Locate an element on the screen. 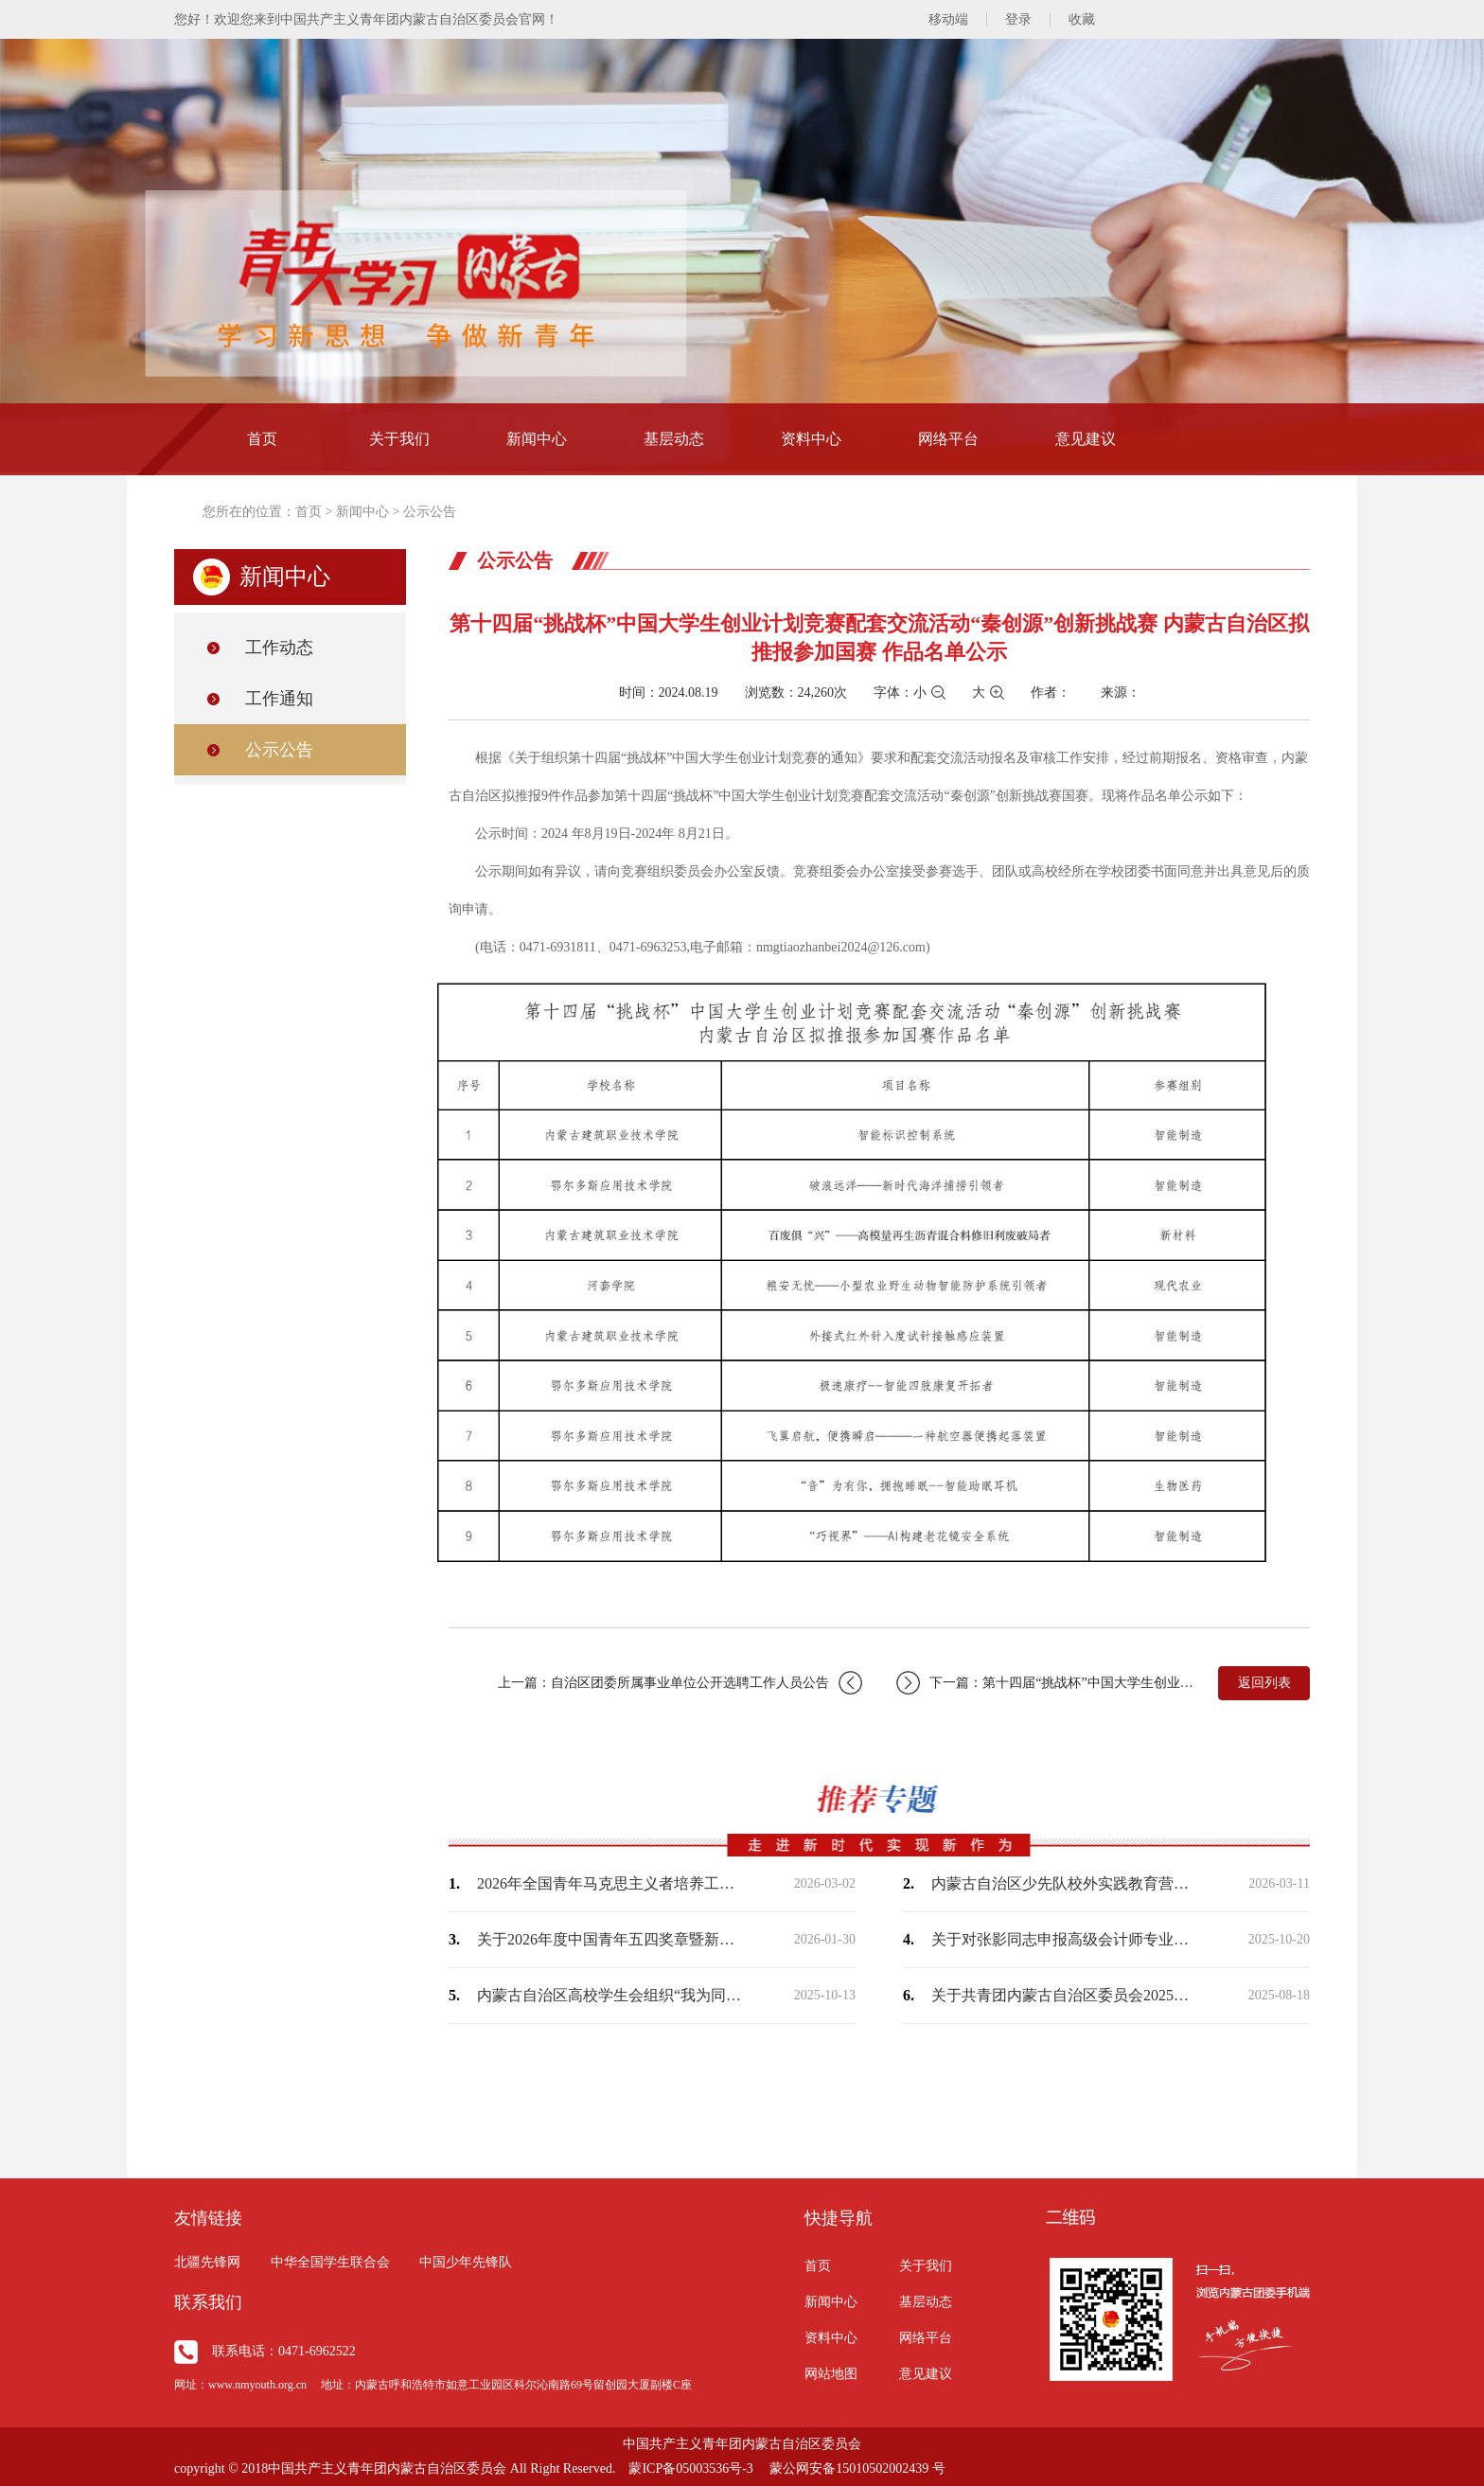  北疆先锋网 is located at coordinates (207, 2262).